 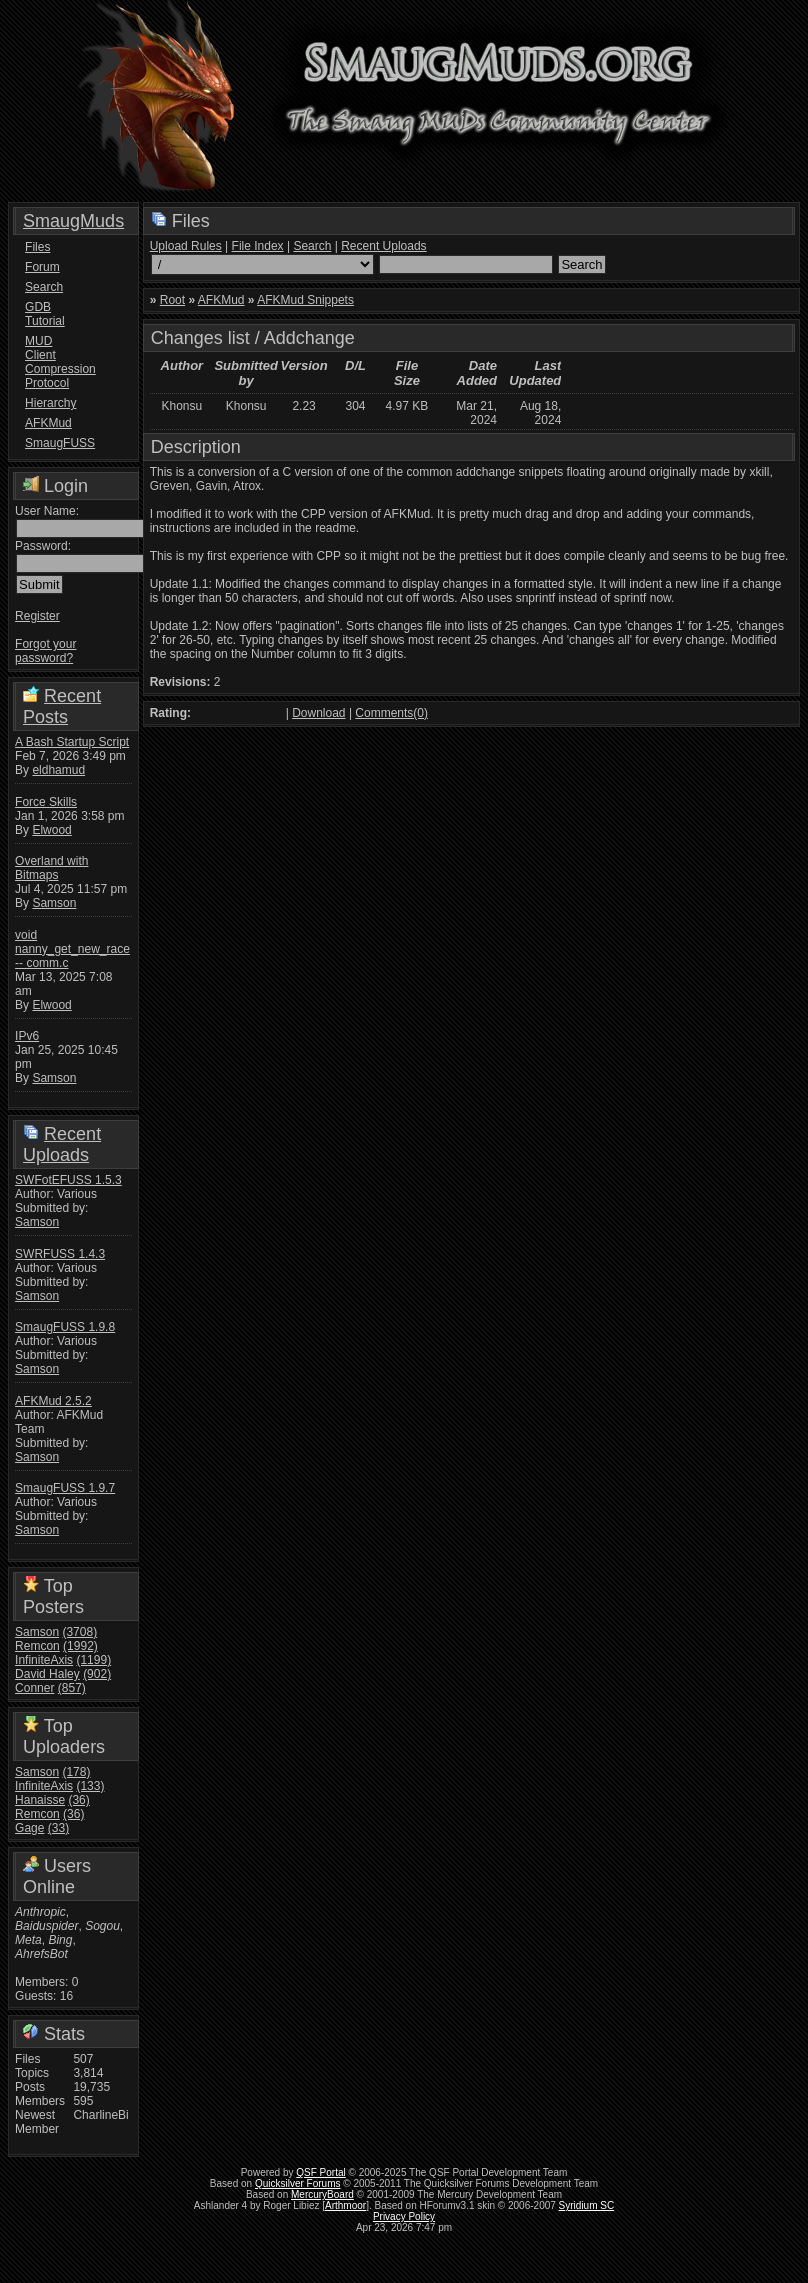 I want to click on (178), so click(x=76, y=1772).